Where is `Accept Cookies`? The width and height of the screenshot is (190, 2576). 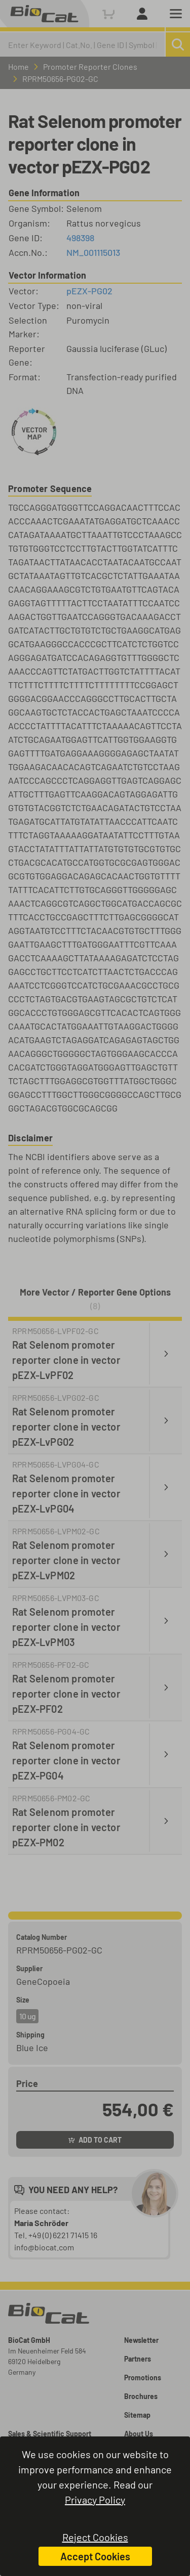 Accept Cookies is located at coordinates (95, 2556).